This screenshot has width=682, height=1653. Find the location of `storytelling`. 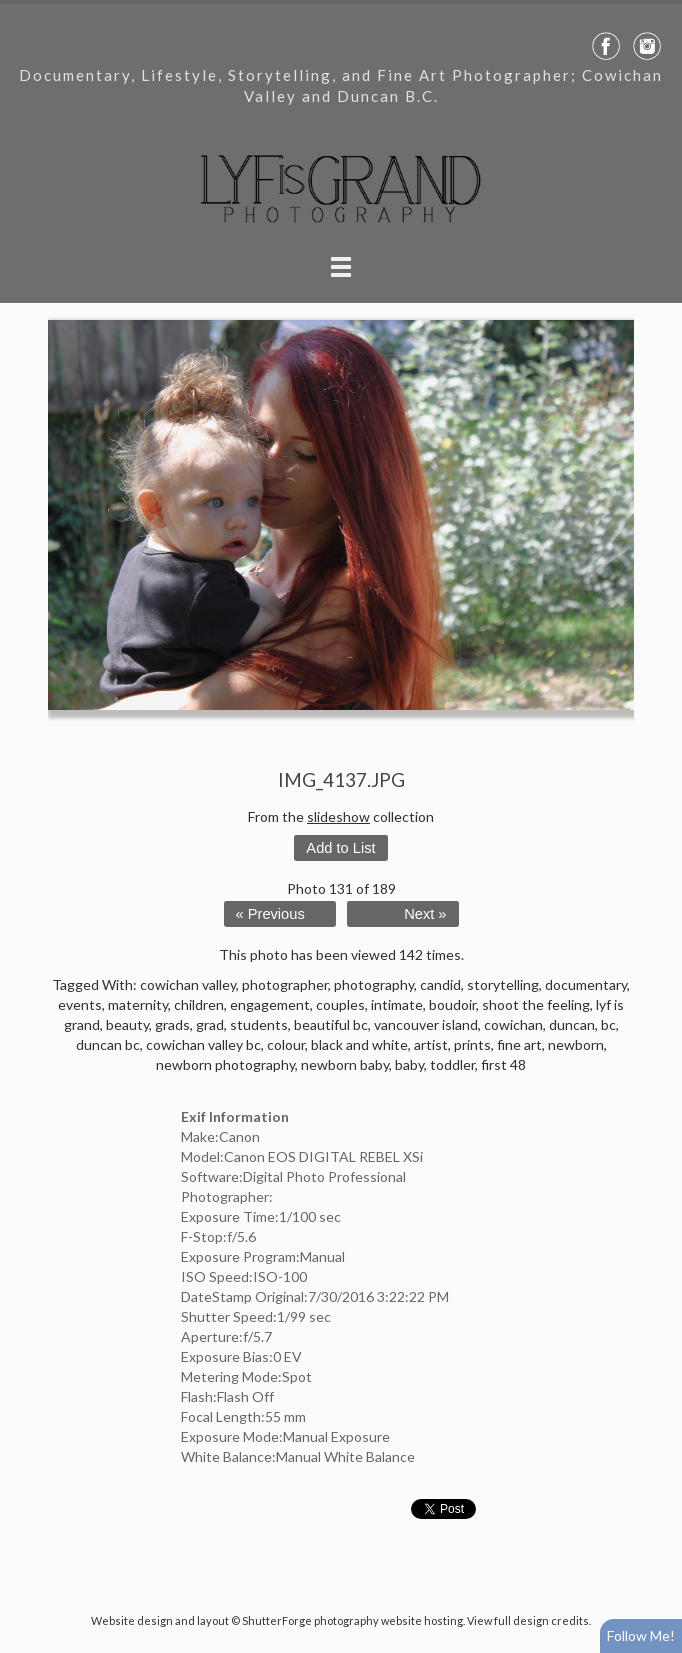

storytelling is located at coordinates (503, 984).